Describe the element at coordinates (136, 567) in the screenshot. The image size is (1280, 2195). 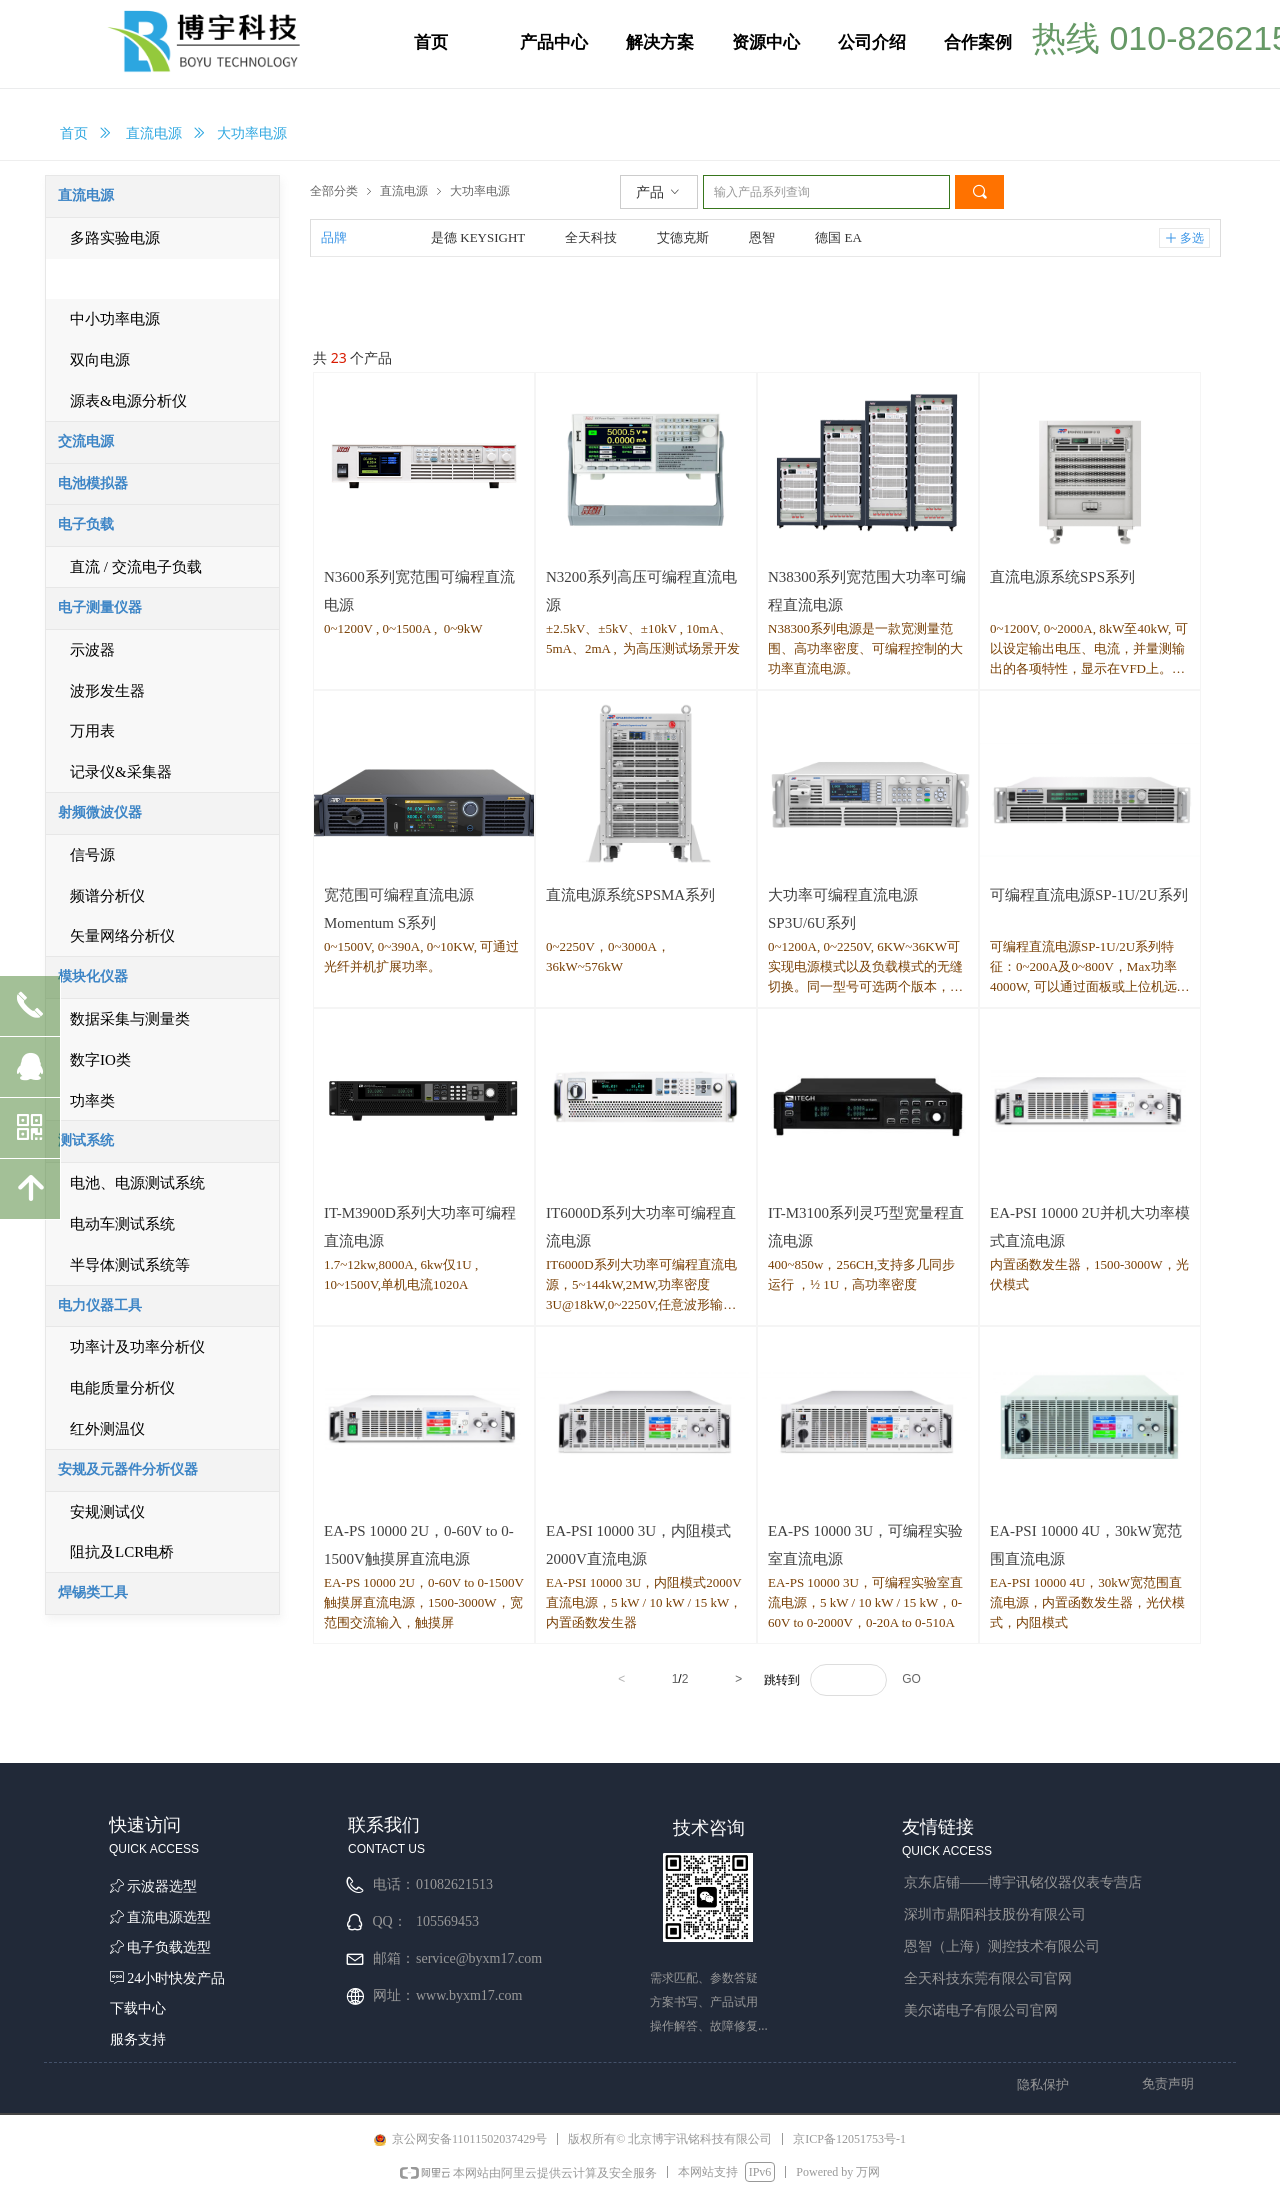
I see `直流 / 交流电子负载` at that location.